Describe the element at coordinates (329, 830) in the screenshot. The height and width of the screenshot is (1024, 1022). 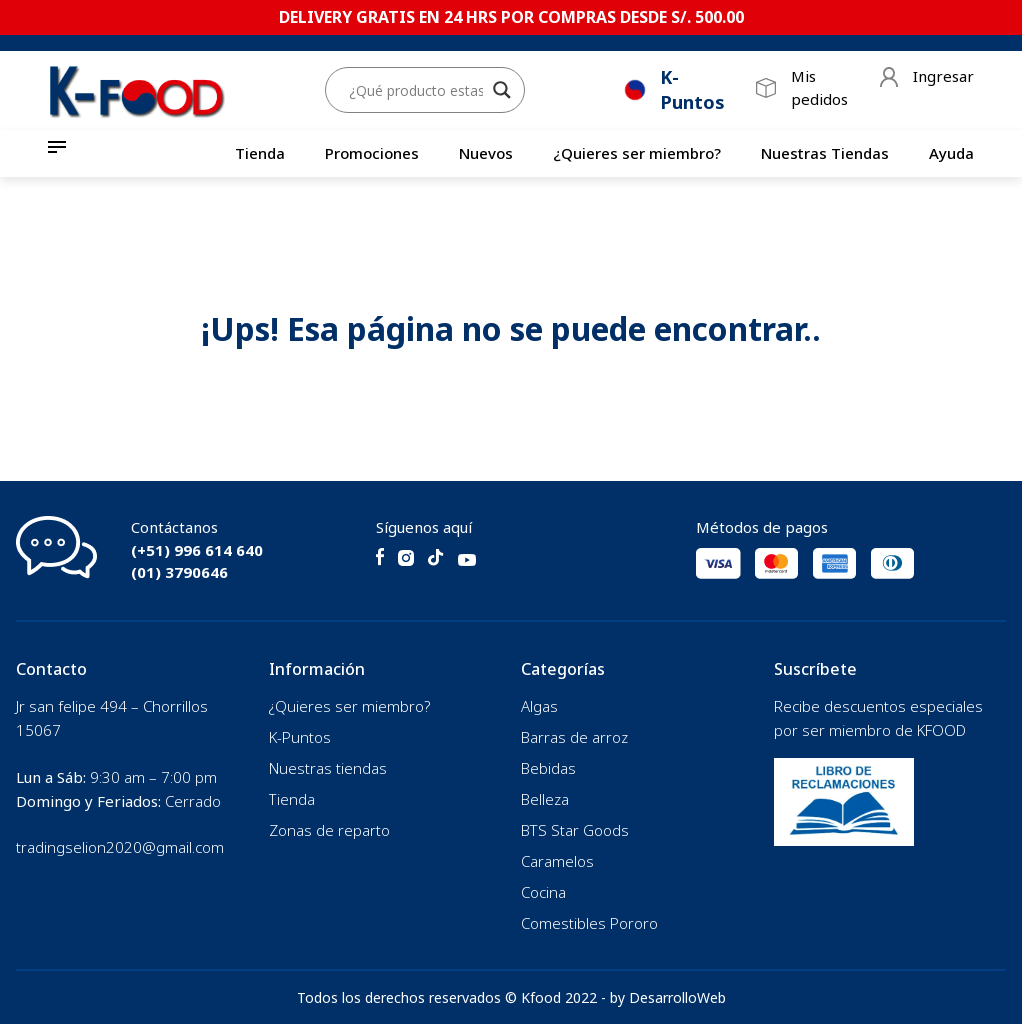
I see `Zonas de reparto` at that location.